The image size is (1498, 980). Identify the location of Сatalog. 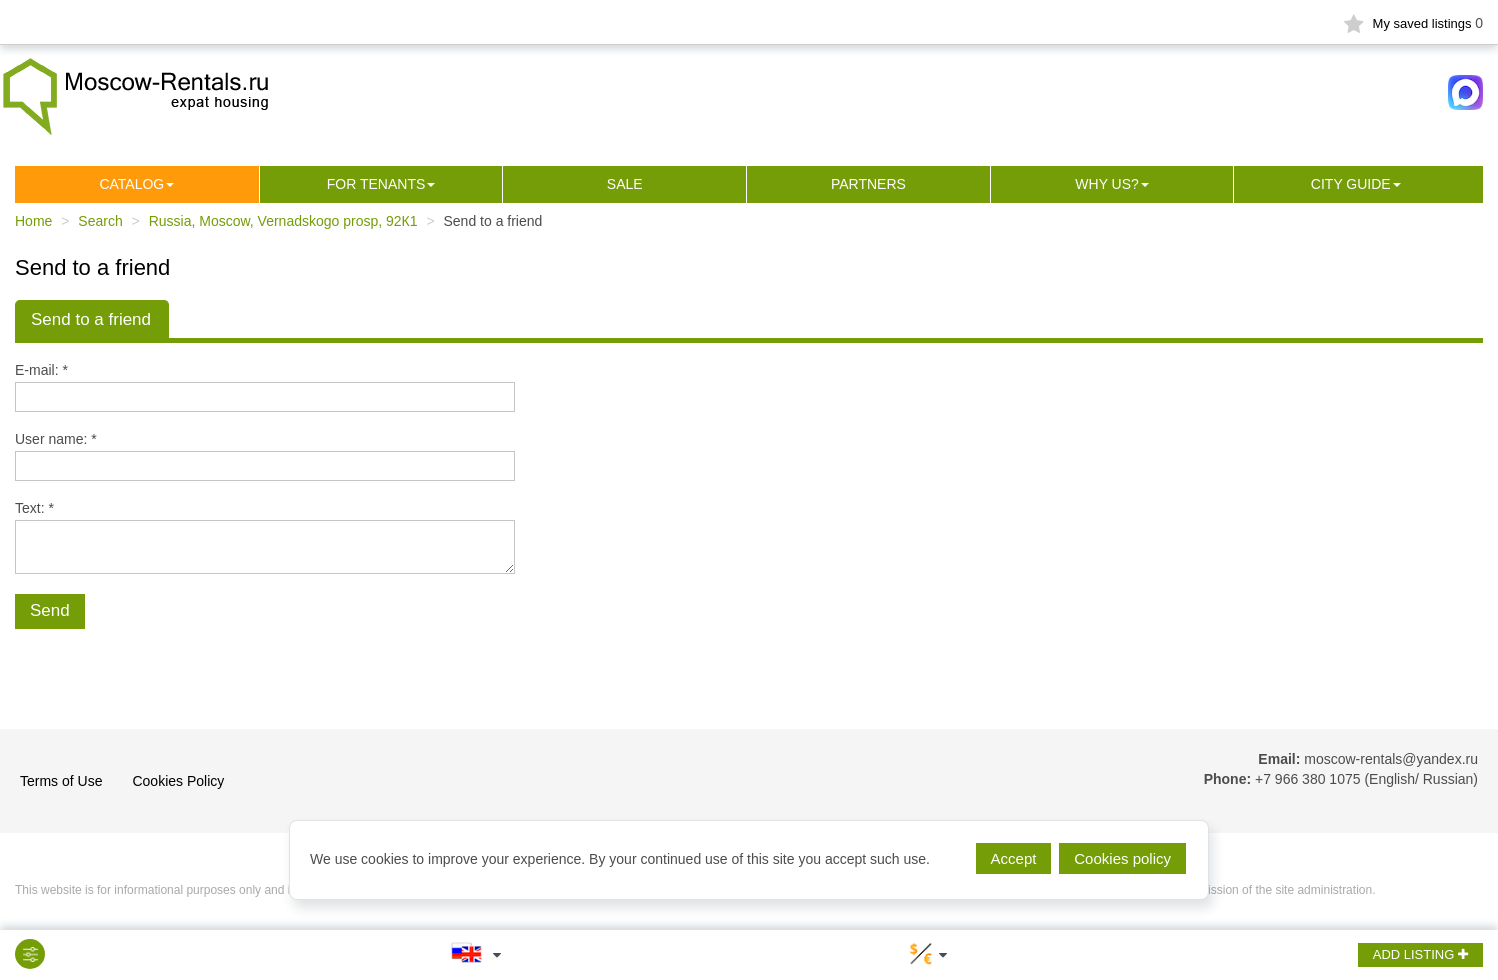
(131, 184).